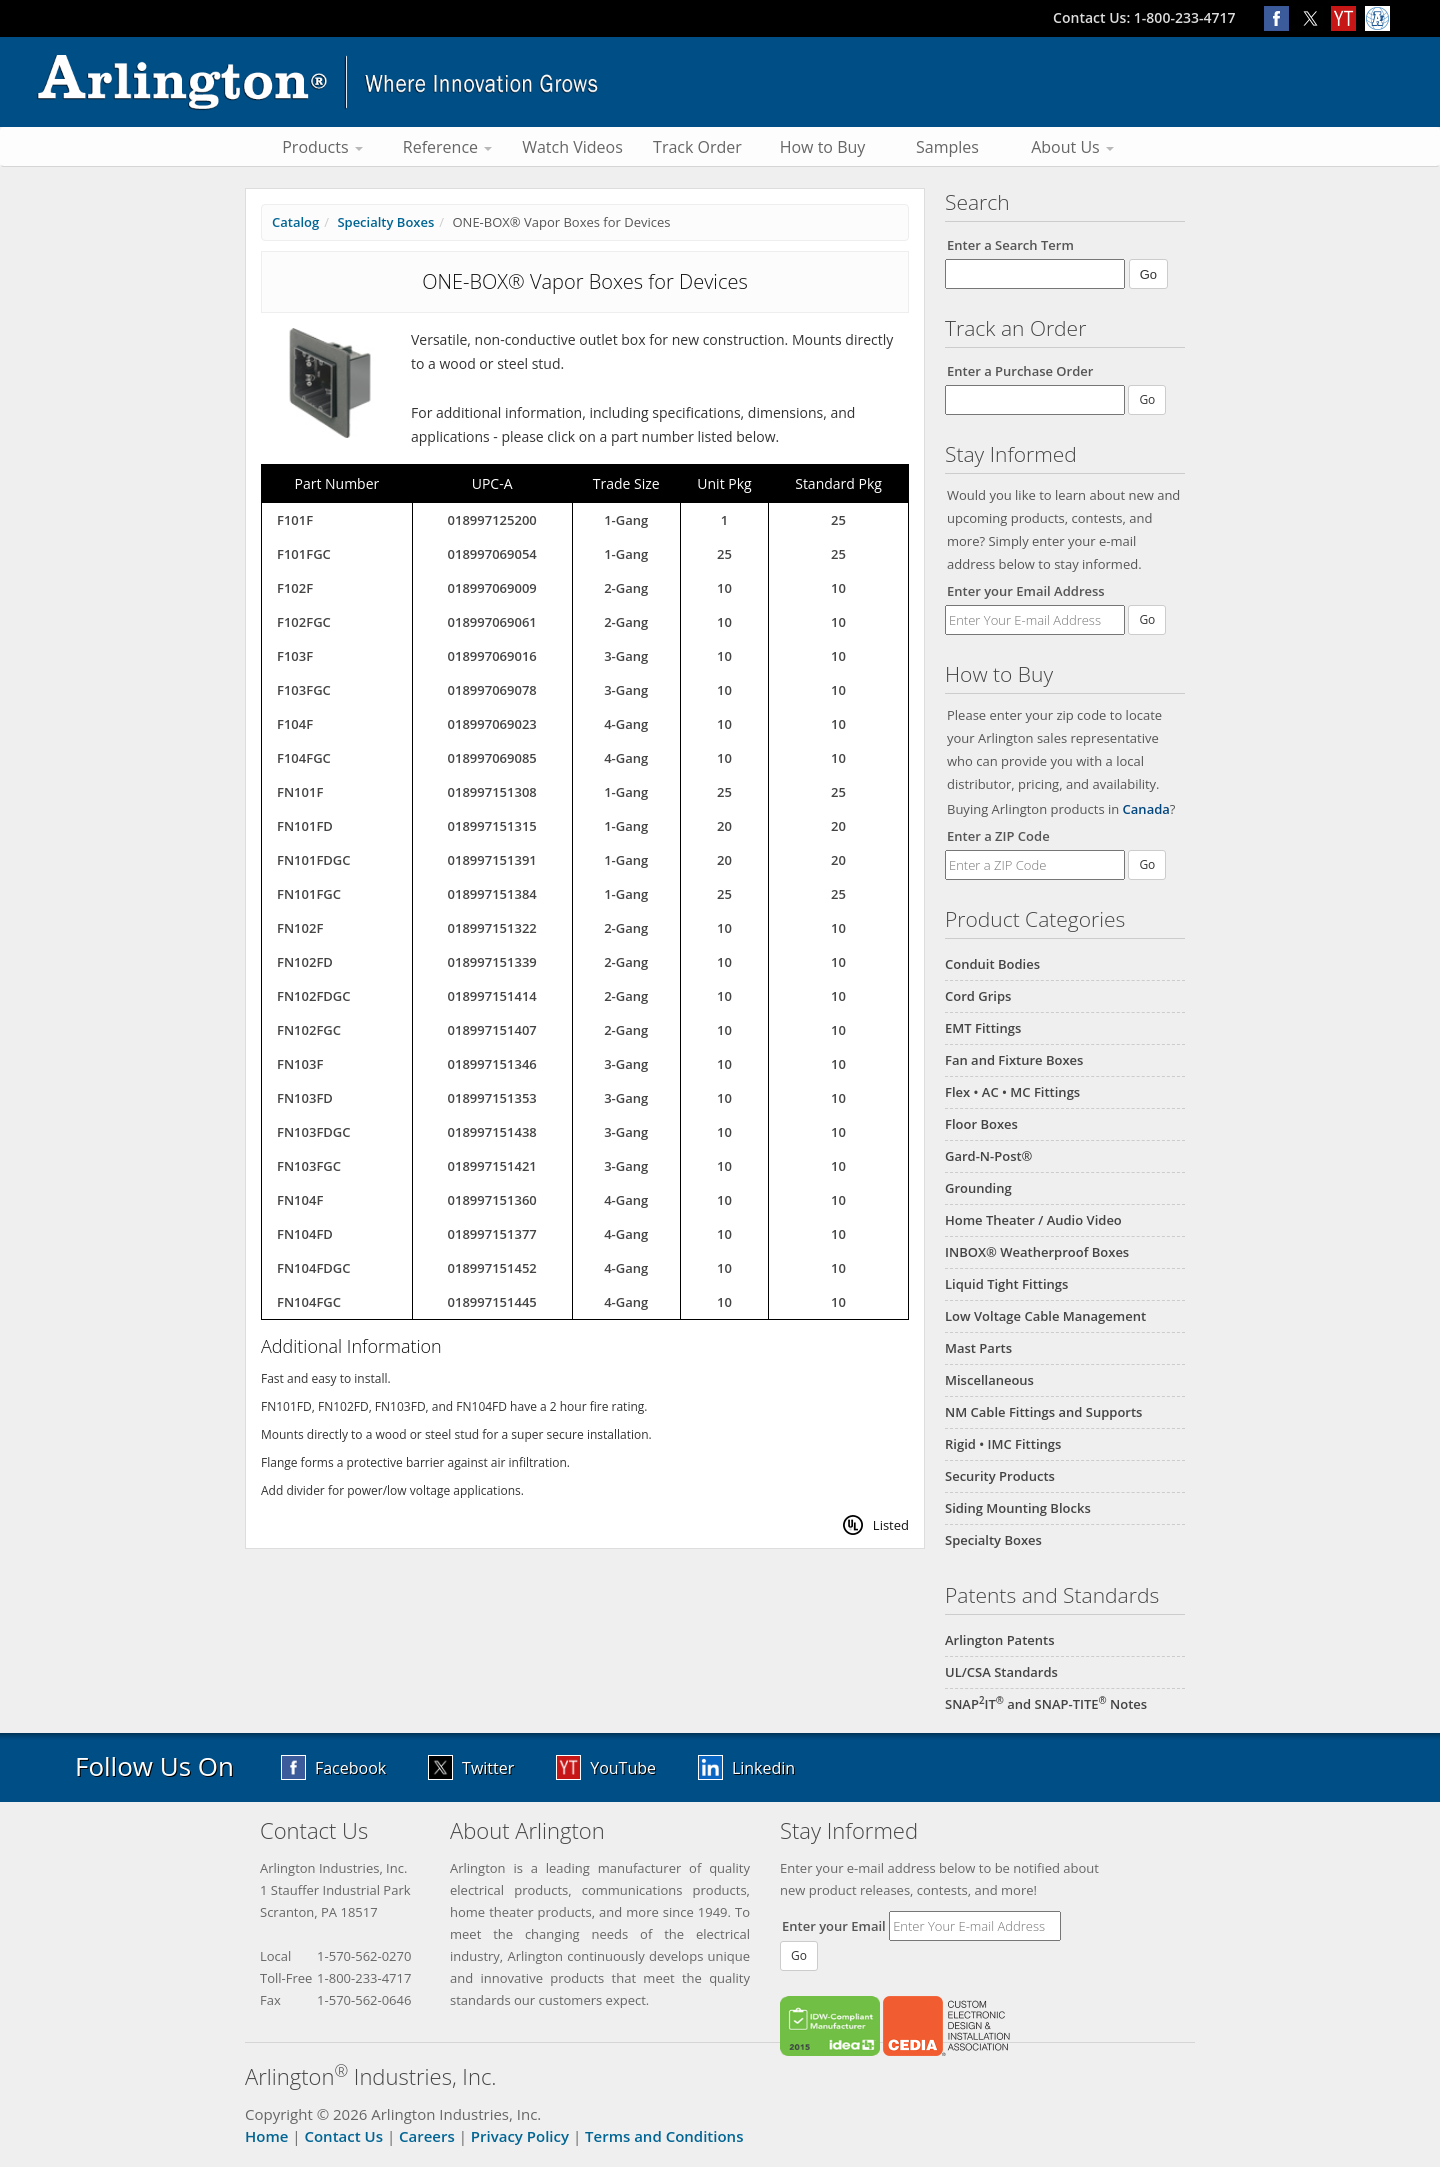  What do you see at coordinates (492, 860) in the screenshot?
I see `018997151391` at bounding box center [492, 860].